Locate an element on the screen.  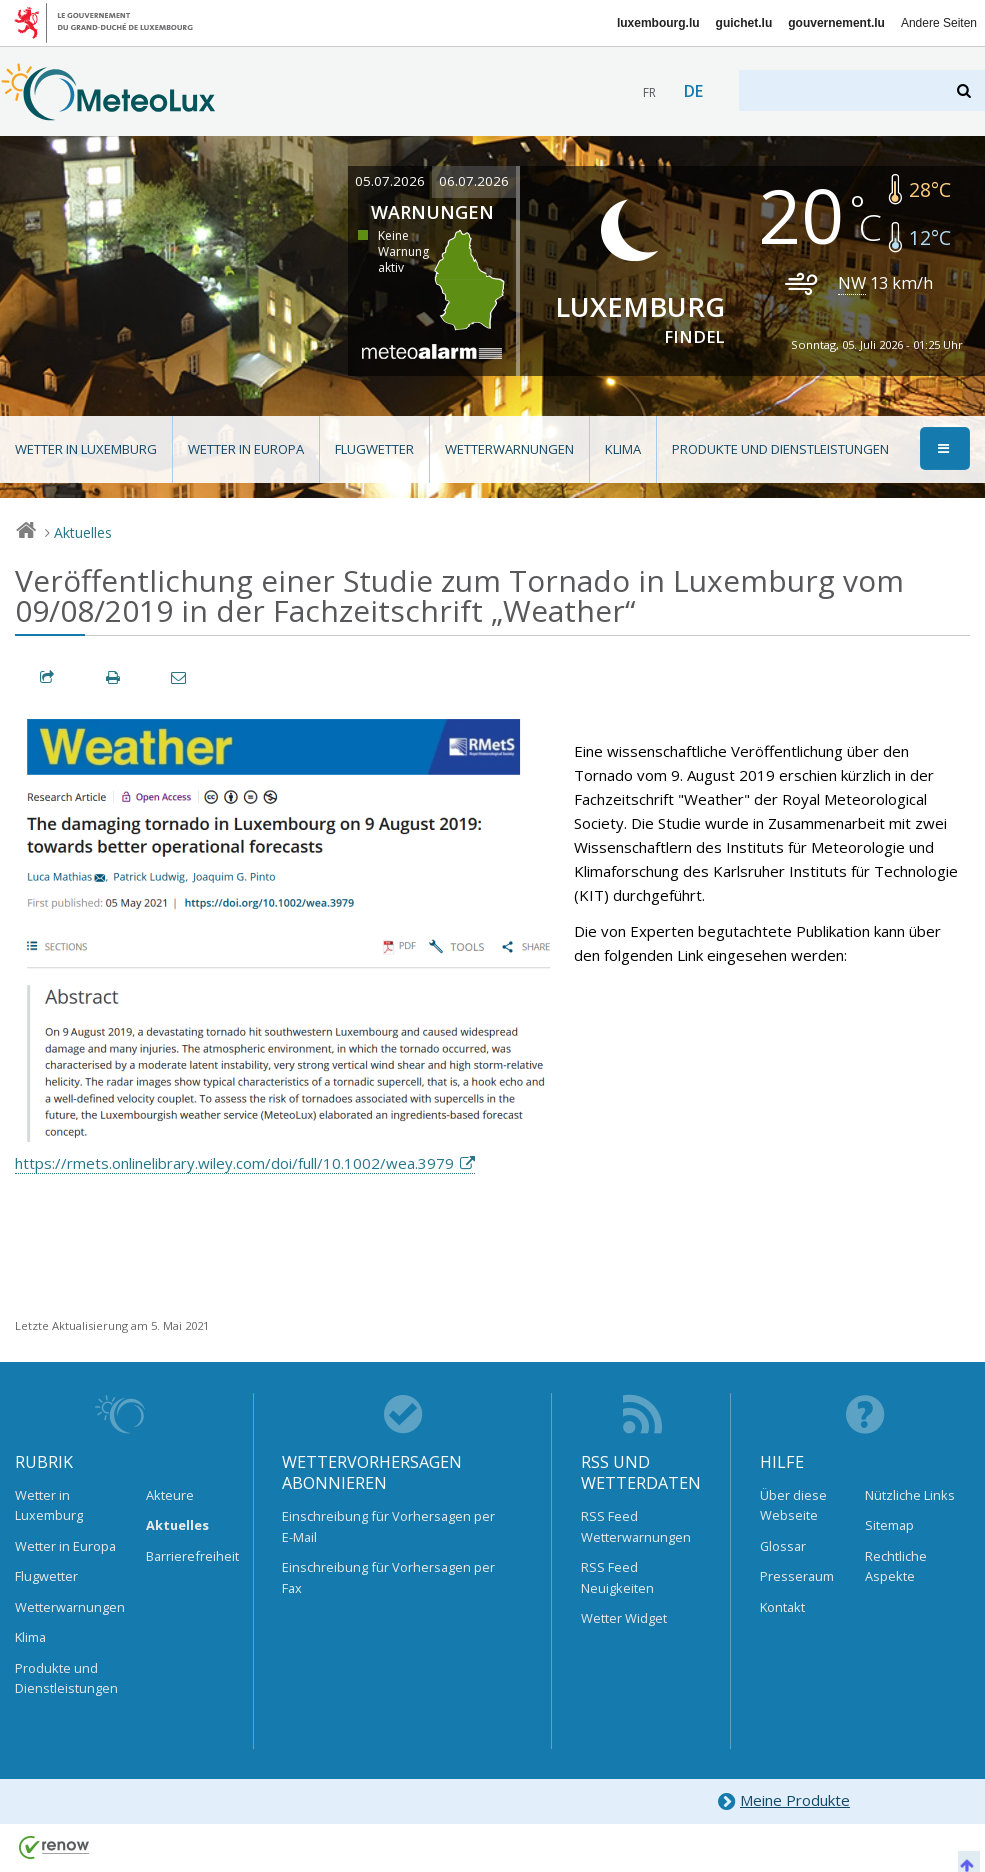
Meine Produkte is located at coordinates (783, 1801).